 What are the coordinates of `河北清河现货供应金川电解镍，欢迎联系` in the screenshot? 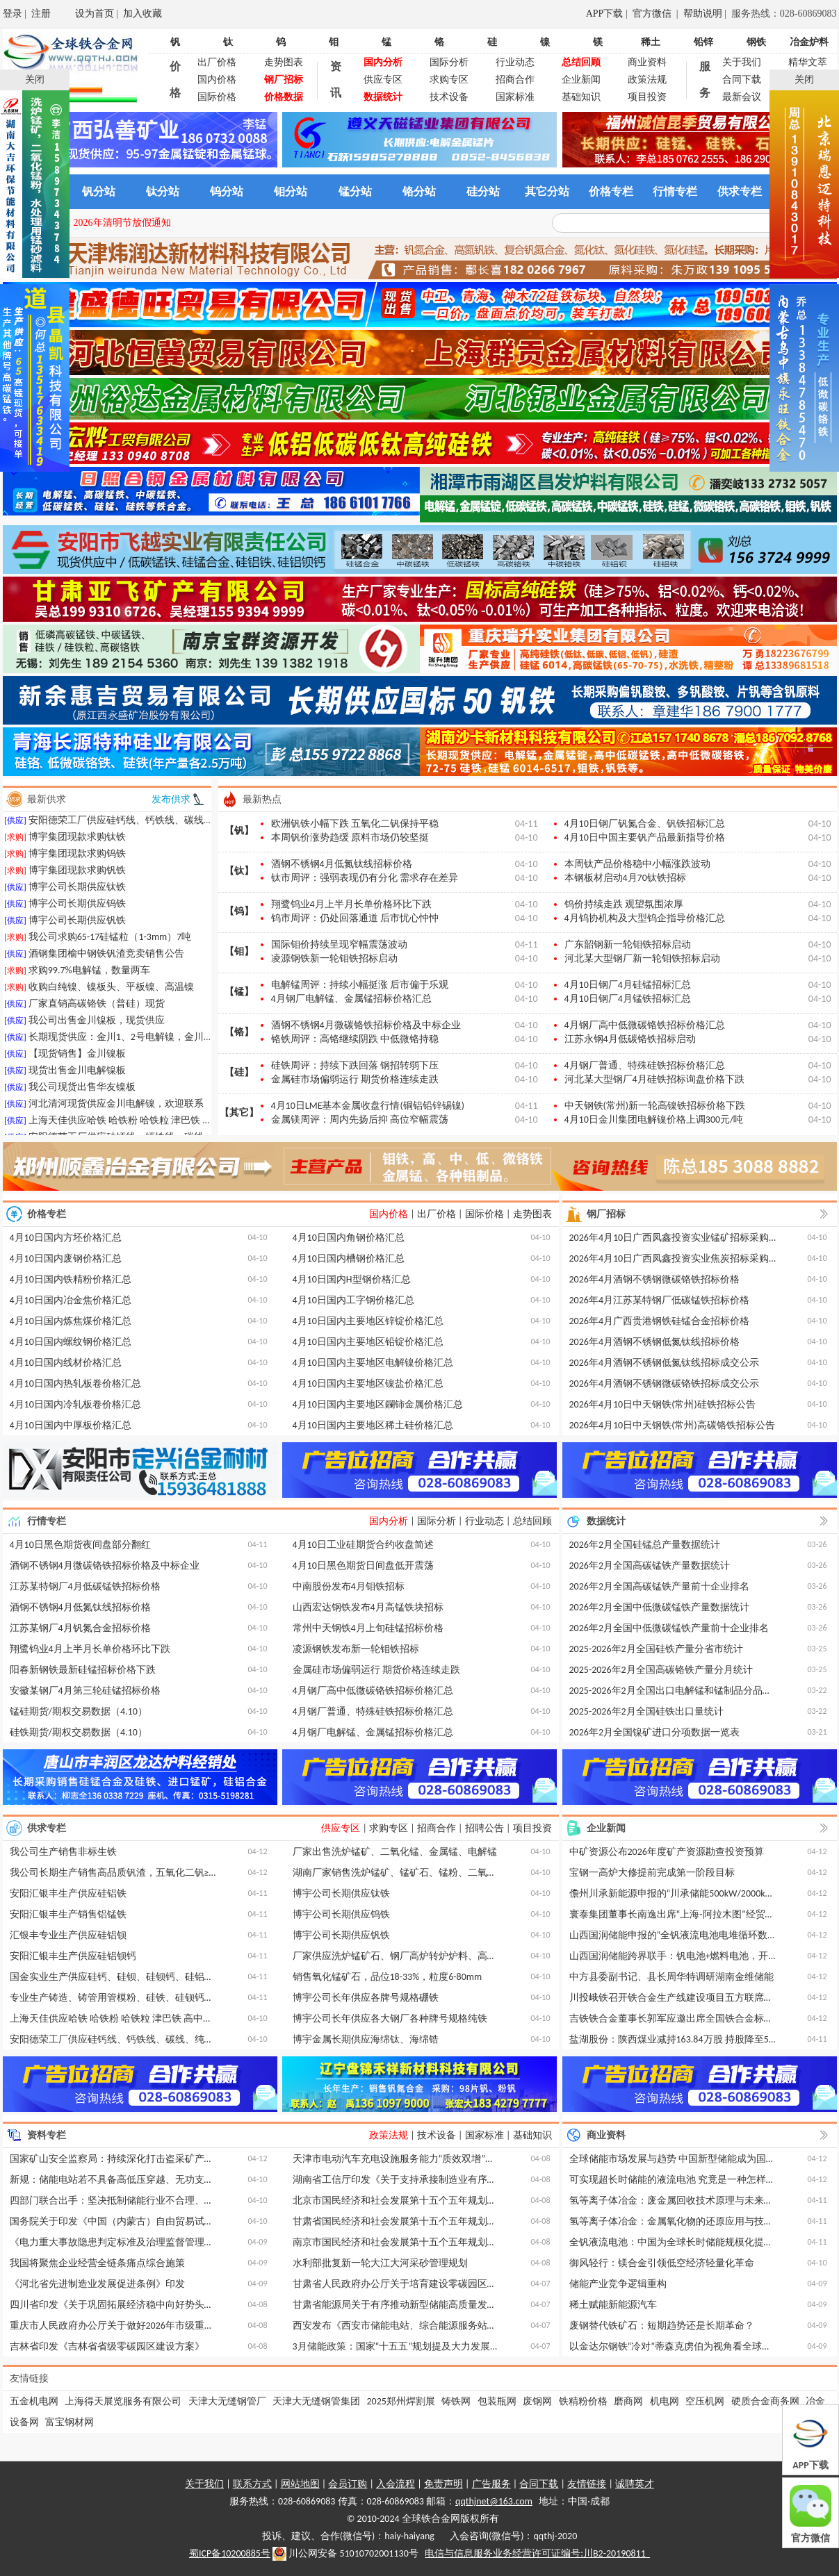 It's located at (116, 1110).